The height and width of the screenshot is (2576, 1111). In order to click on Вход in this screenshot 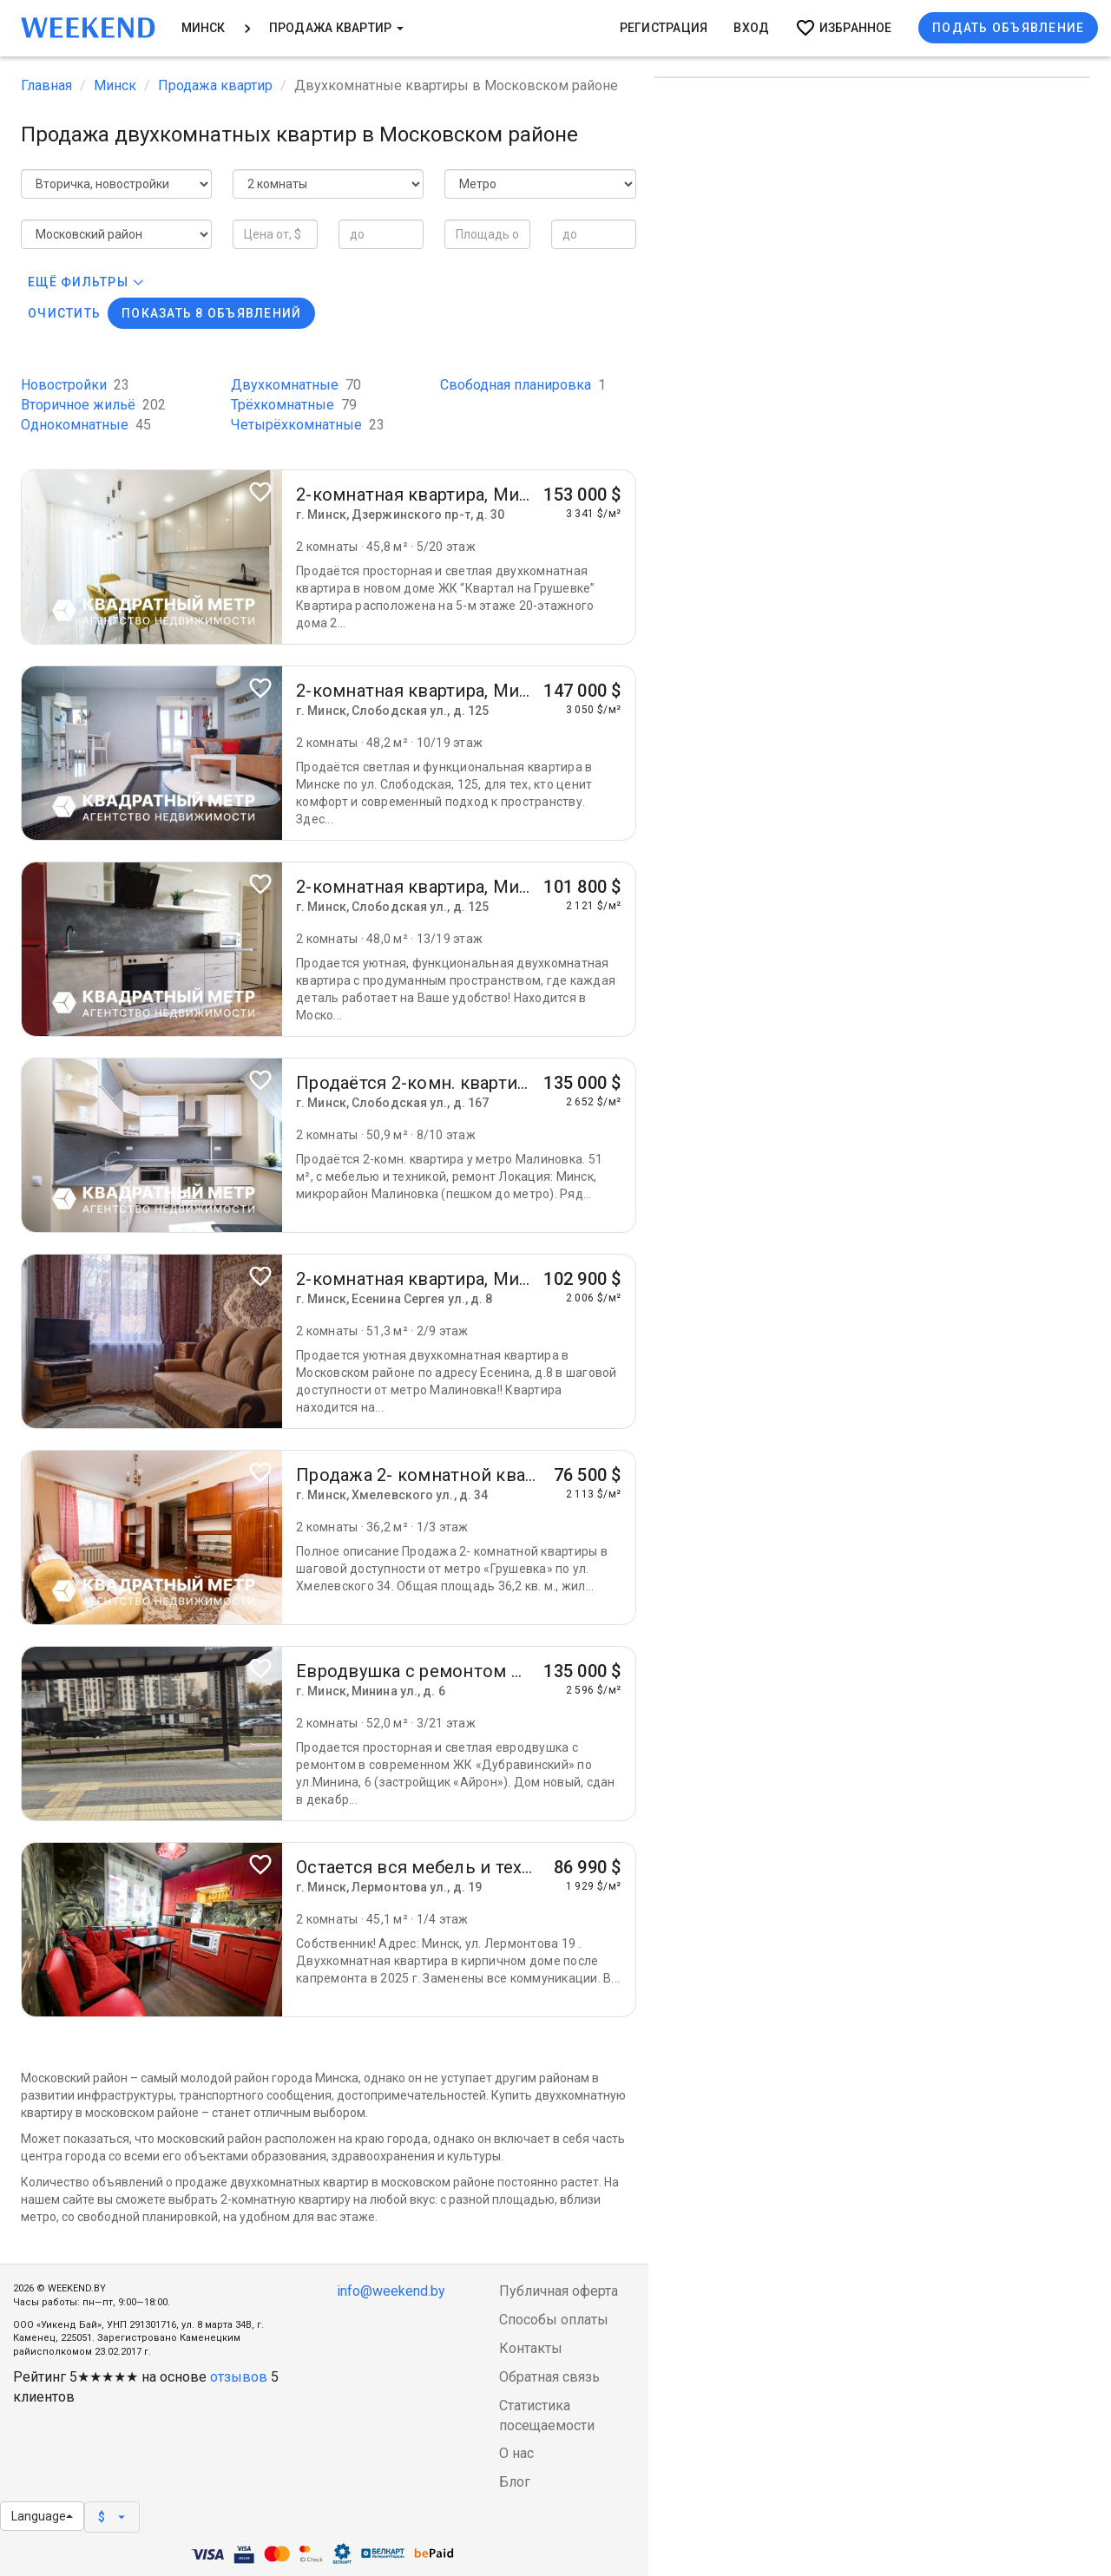, I will do `click(751, 28)`.